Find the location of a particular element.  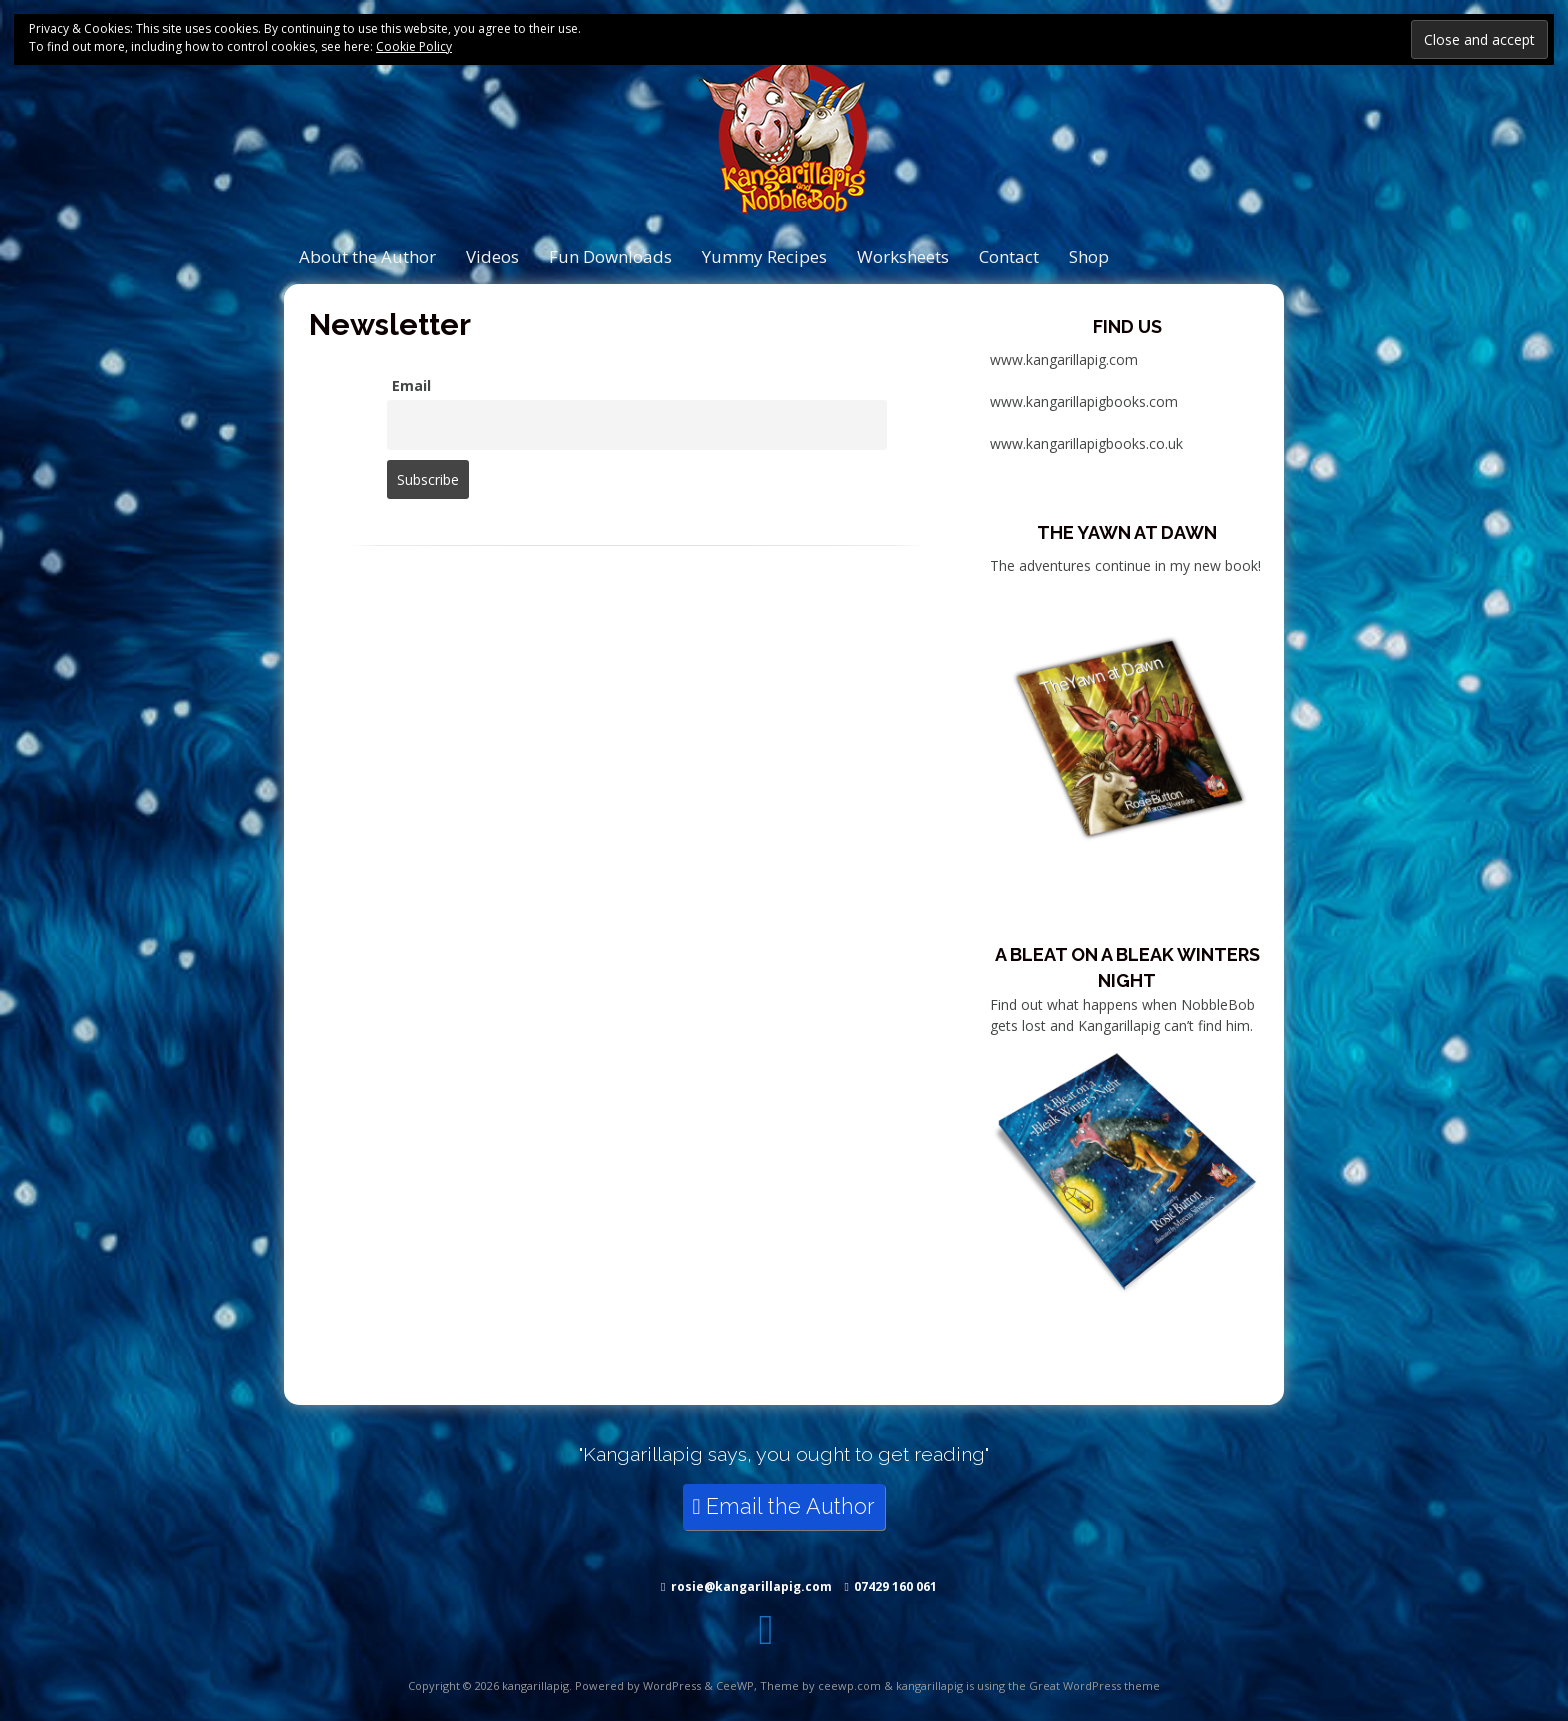

Yummy Recipes is located at coordinates (764, 256).